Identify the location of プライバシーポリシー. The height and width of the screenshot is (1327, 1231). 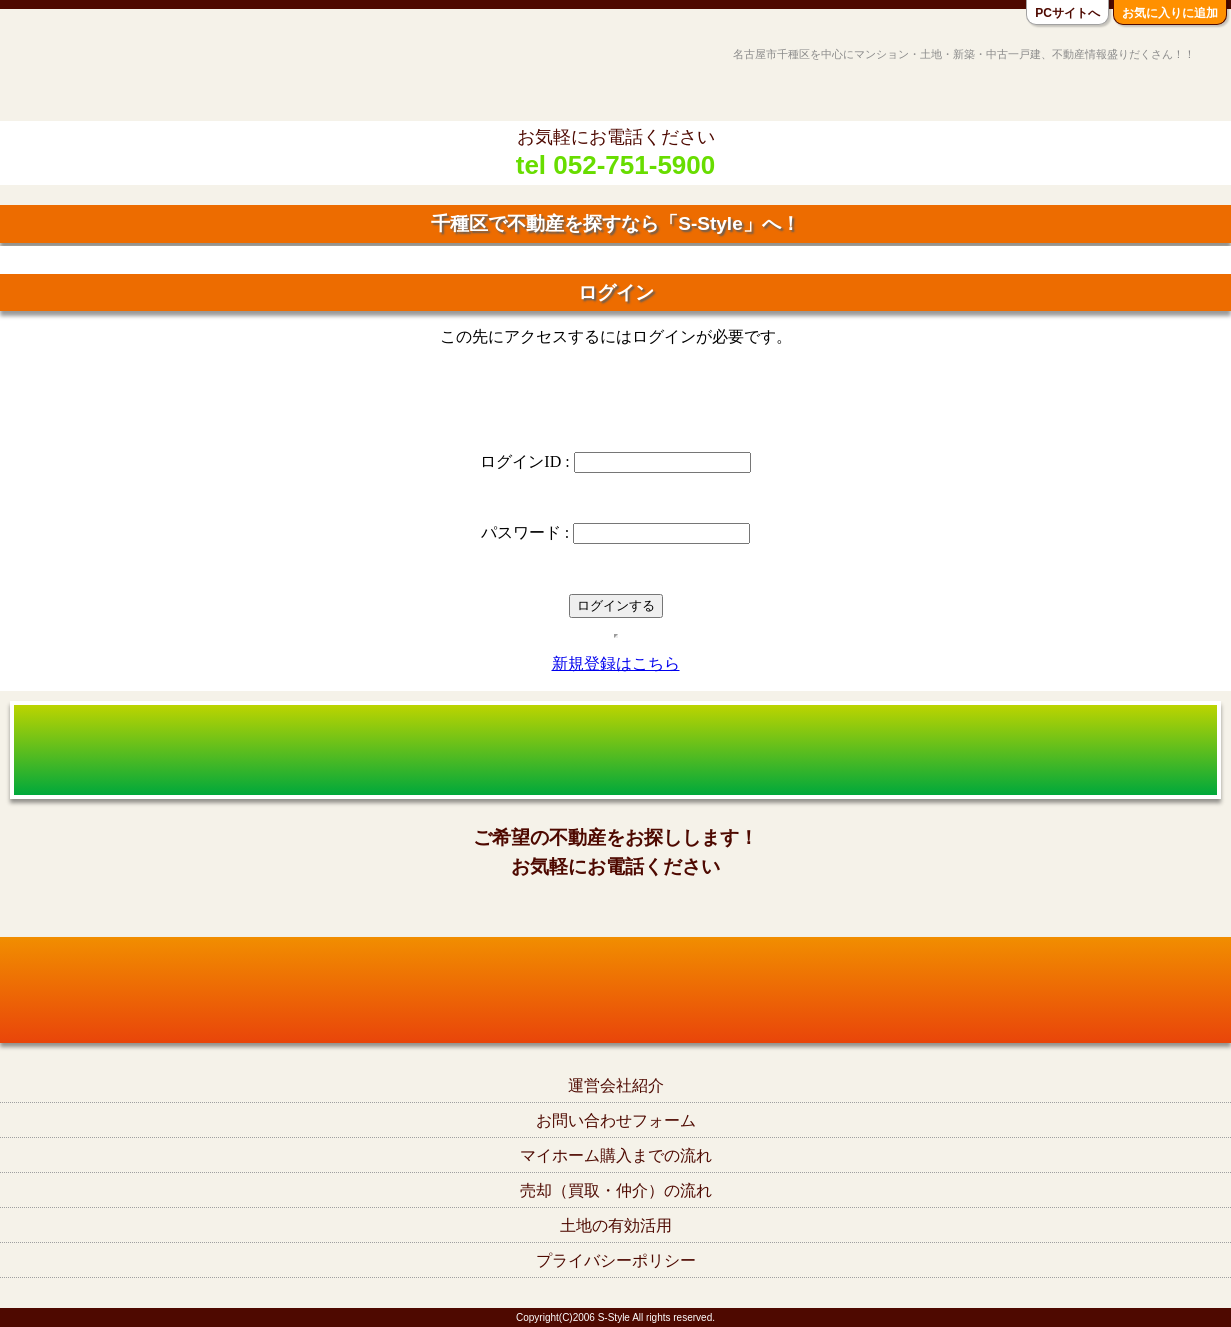
(616, 1260).